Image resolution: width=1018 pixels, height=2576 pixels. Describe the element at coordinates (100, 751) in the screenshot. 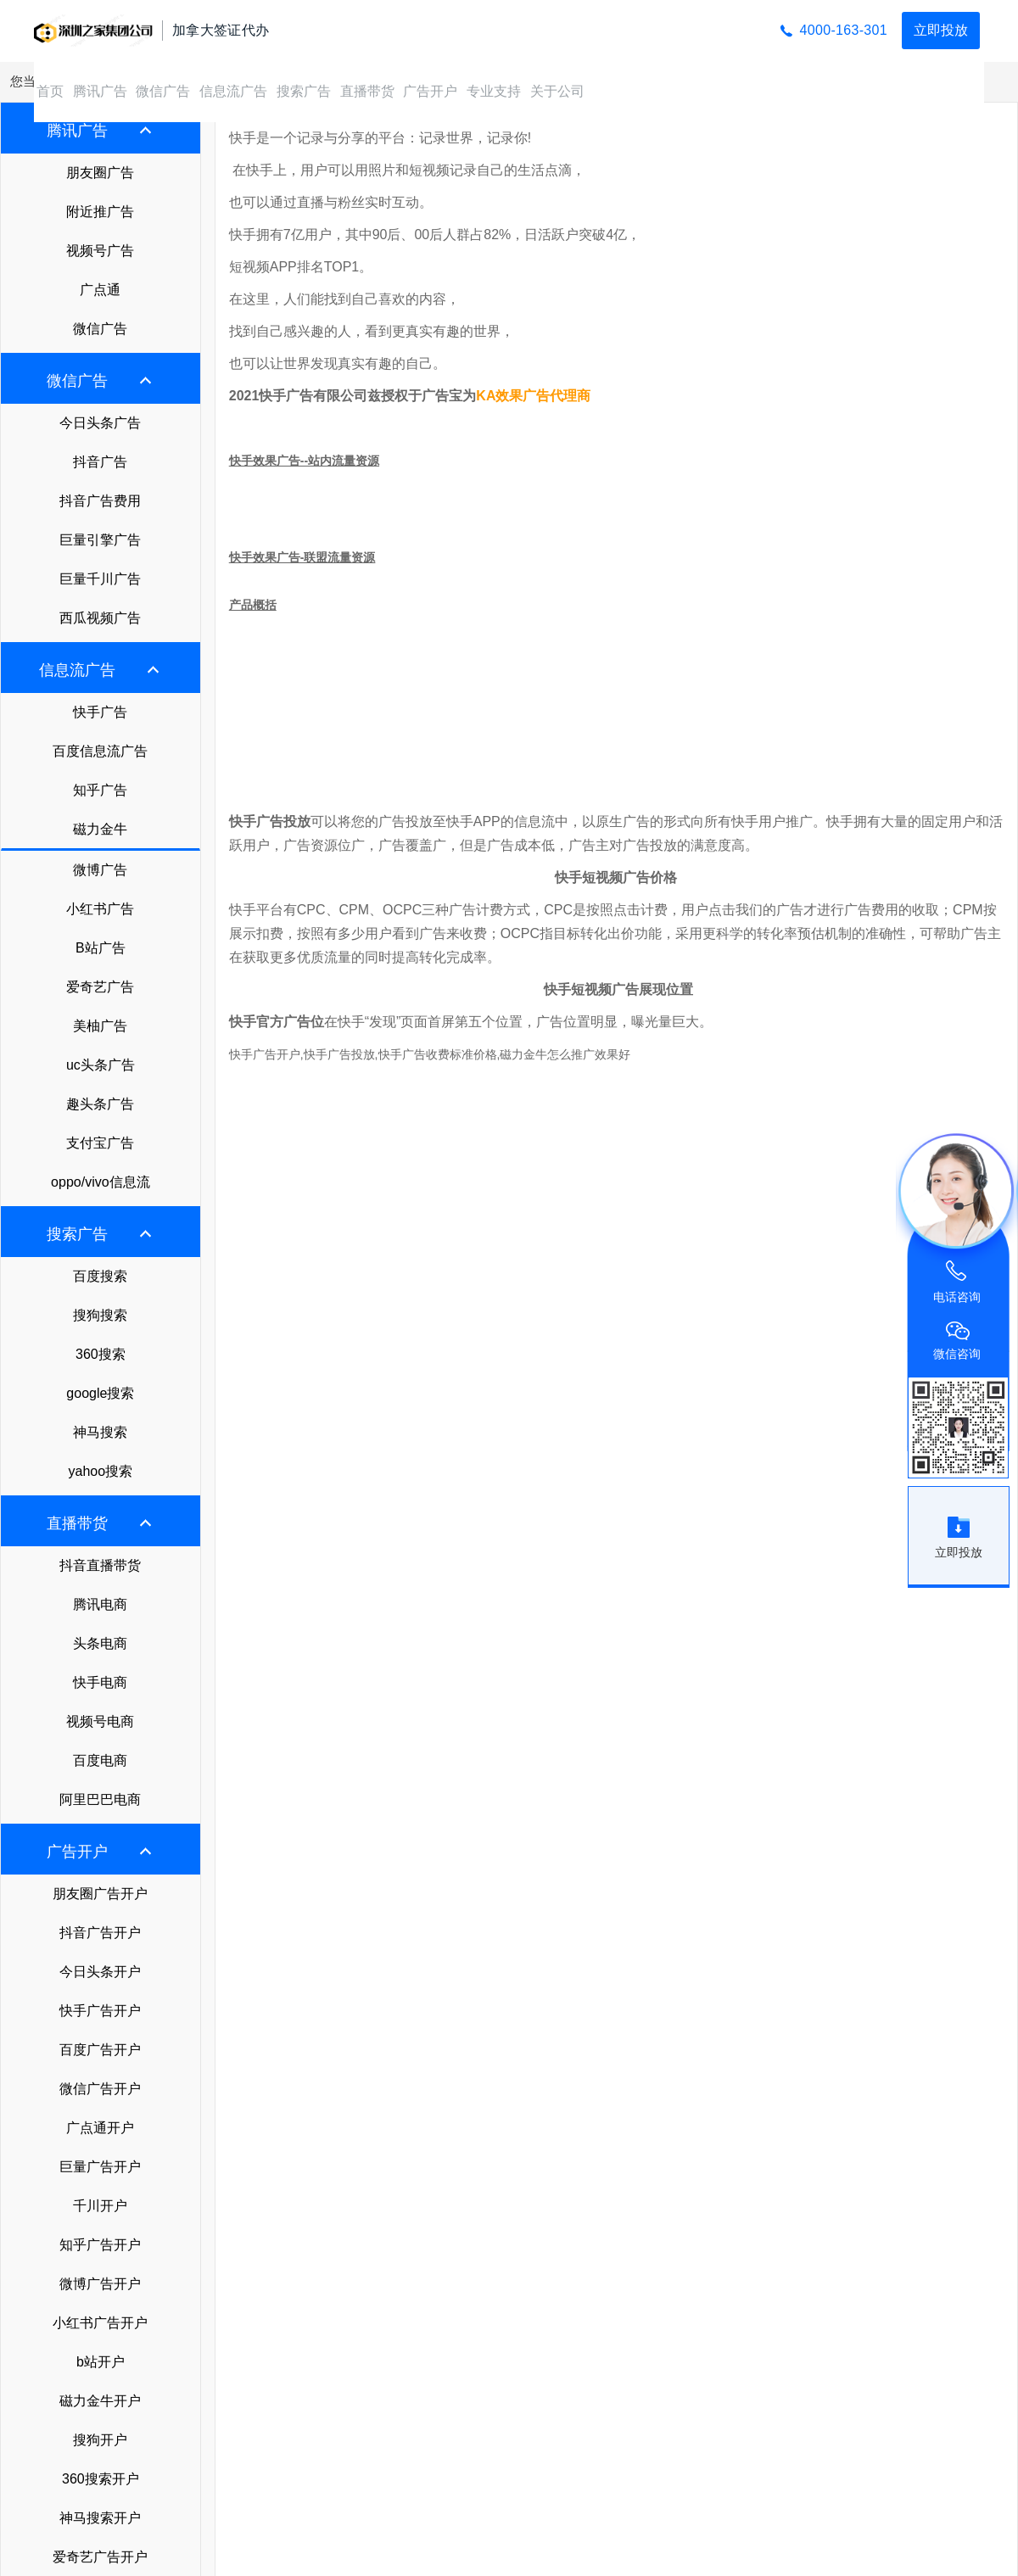

I see `百度信息流广告` at that location.